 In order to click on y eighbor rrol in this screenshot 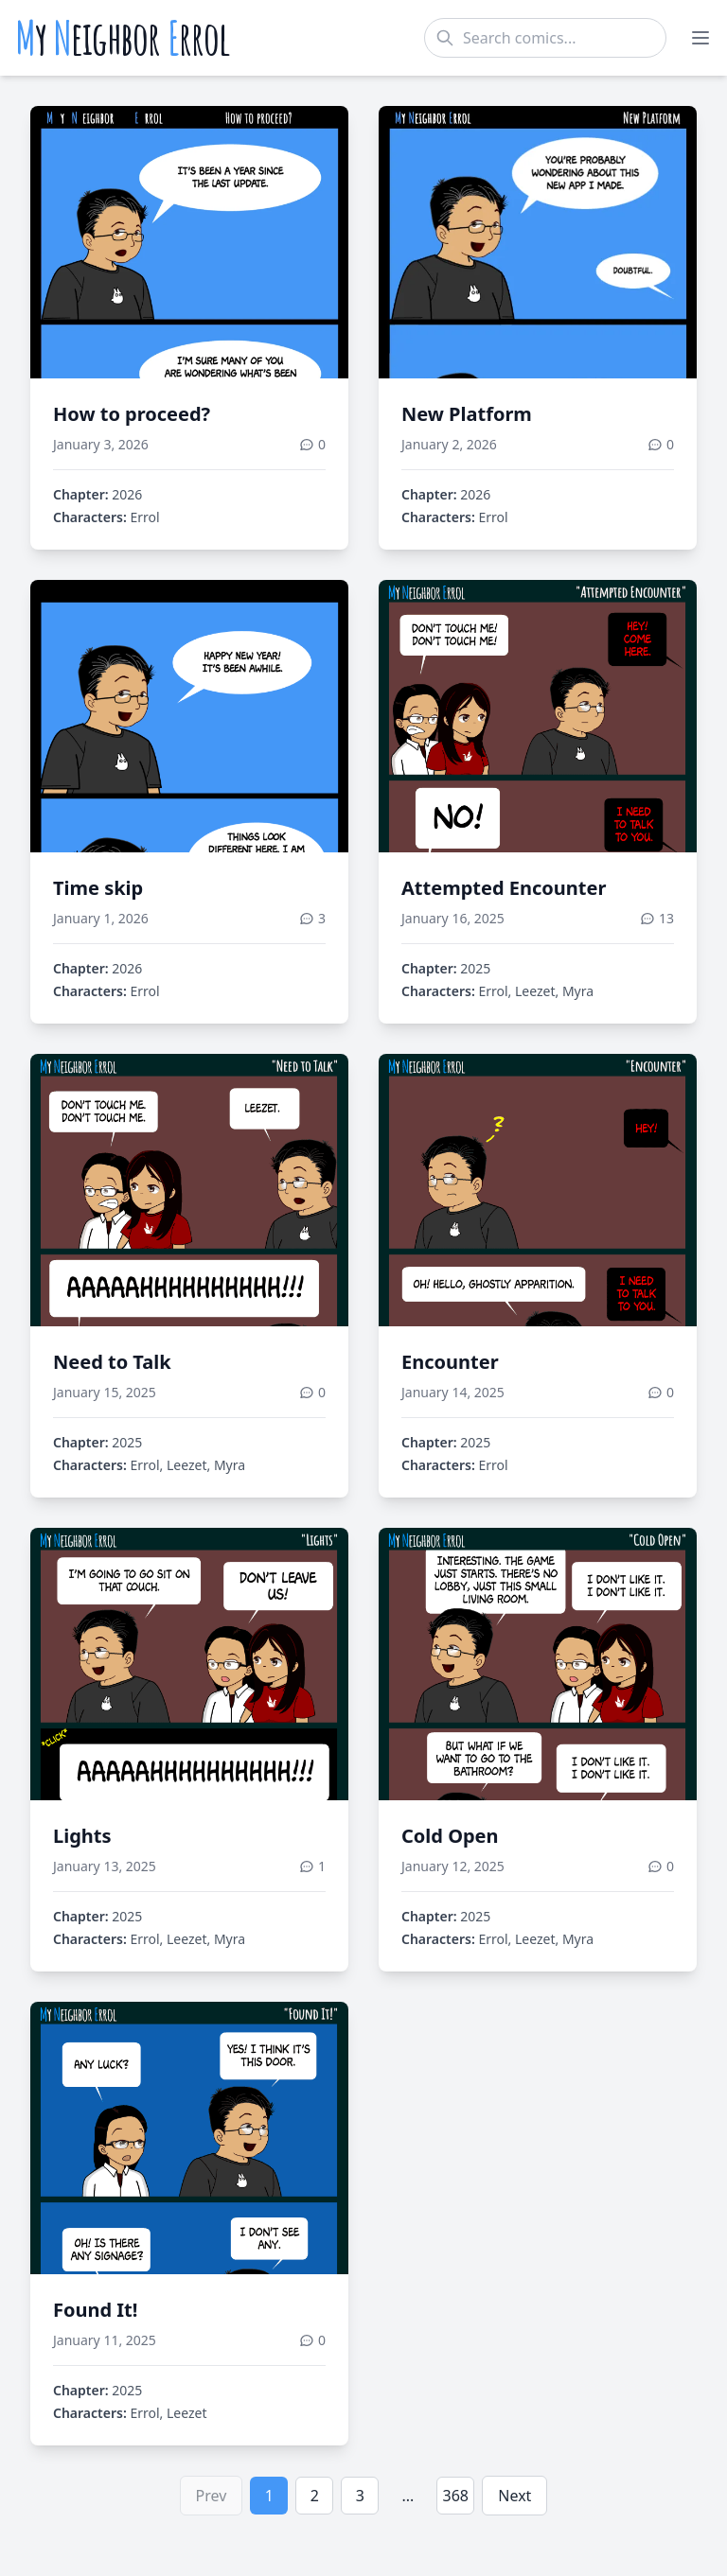, I will do `click(122, 38)`.